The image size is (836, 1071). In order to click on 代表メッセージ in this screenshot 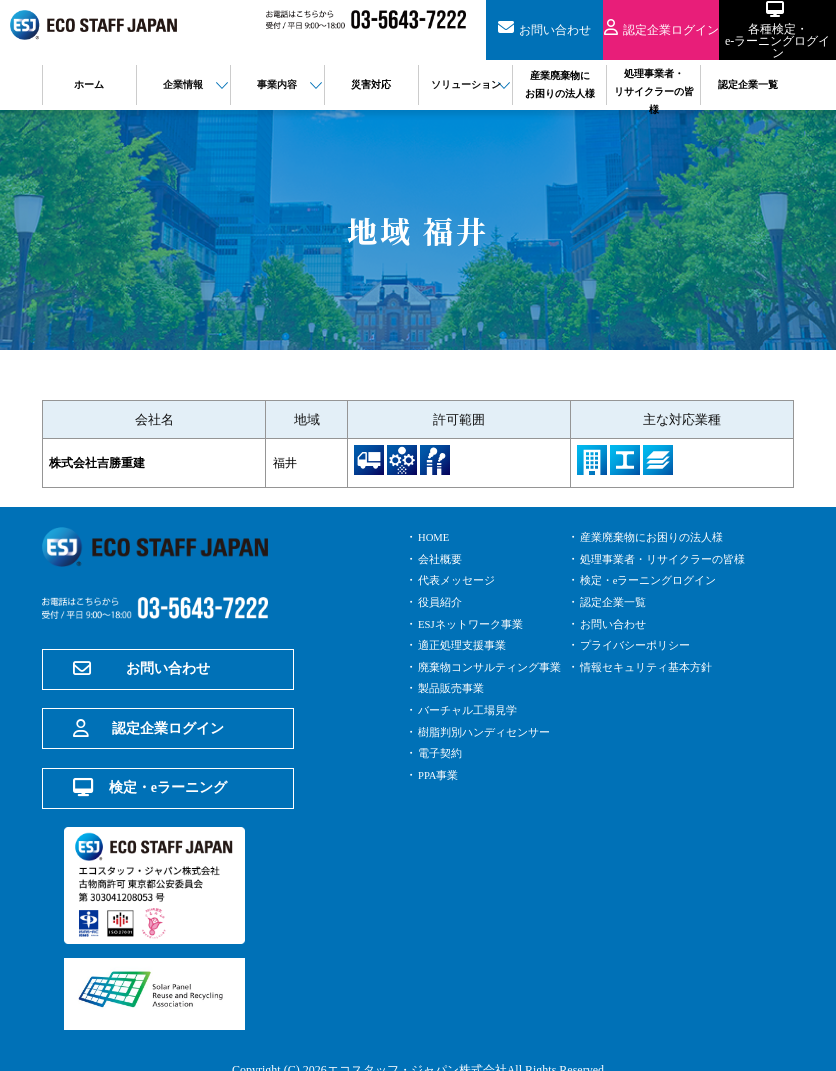, I will do `click(460, 580)`.